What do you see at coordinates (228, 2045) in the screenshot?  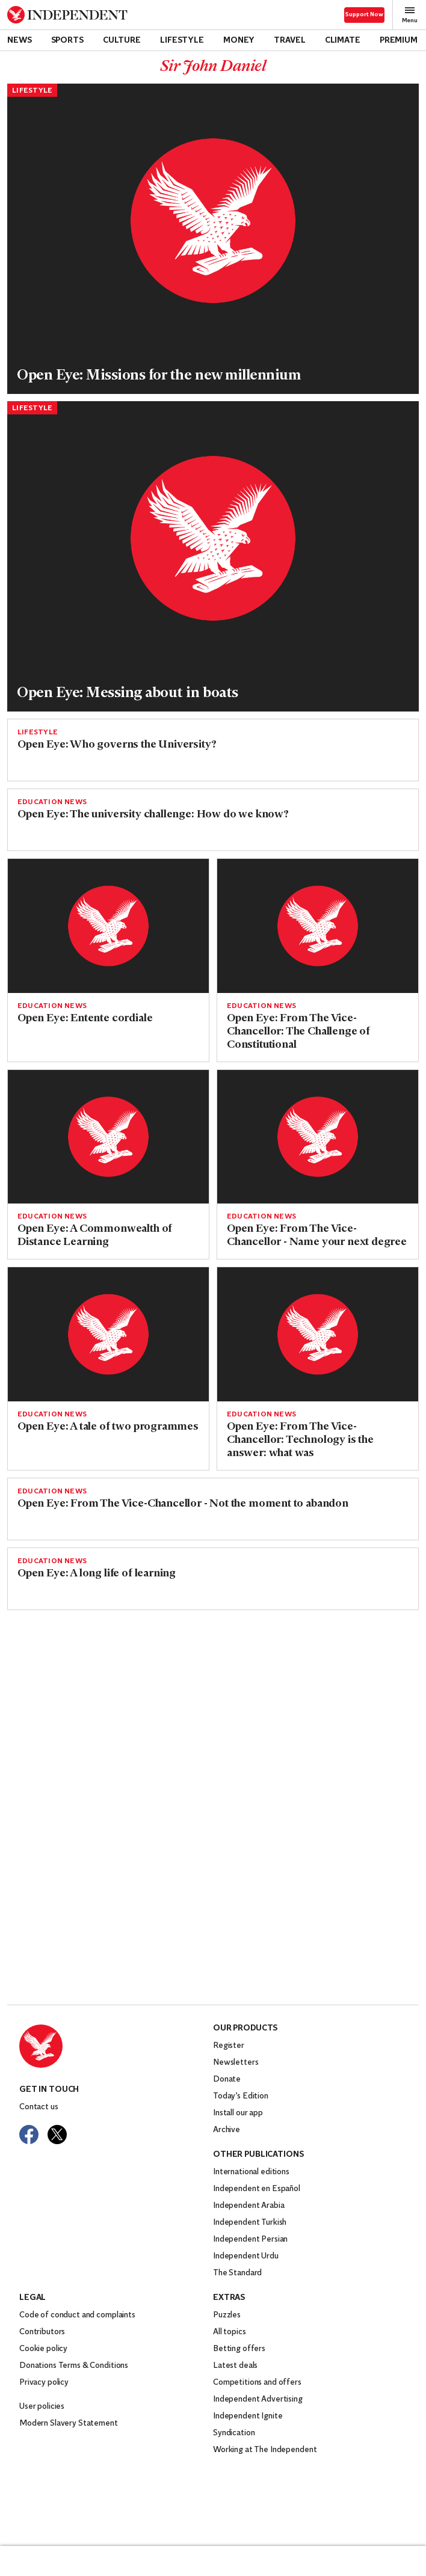 I see `Register` at bounding box center [228, 2045].